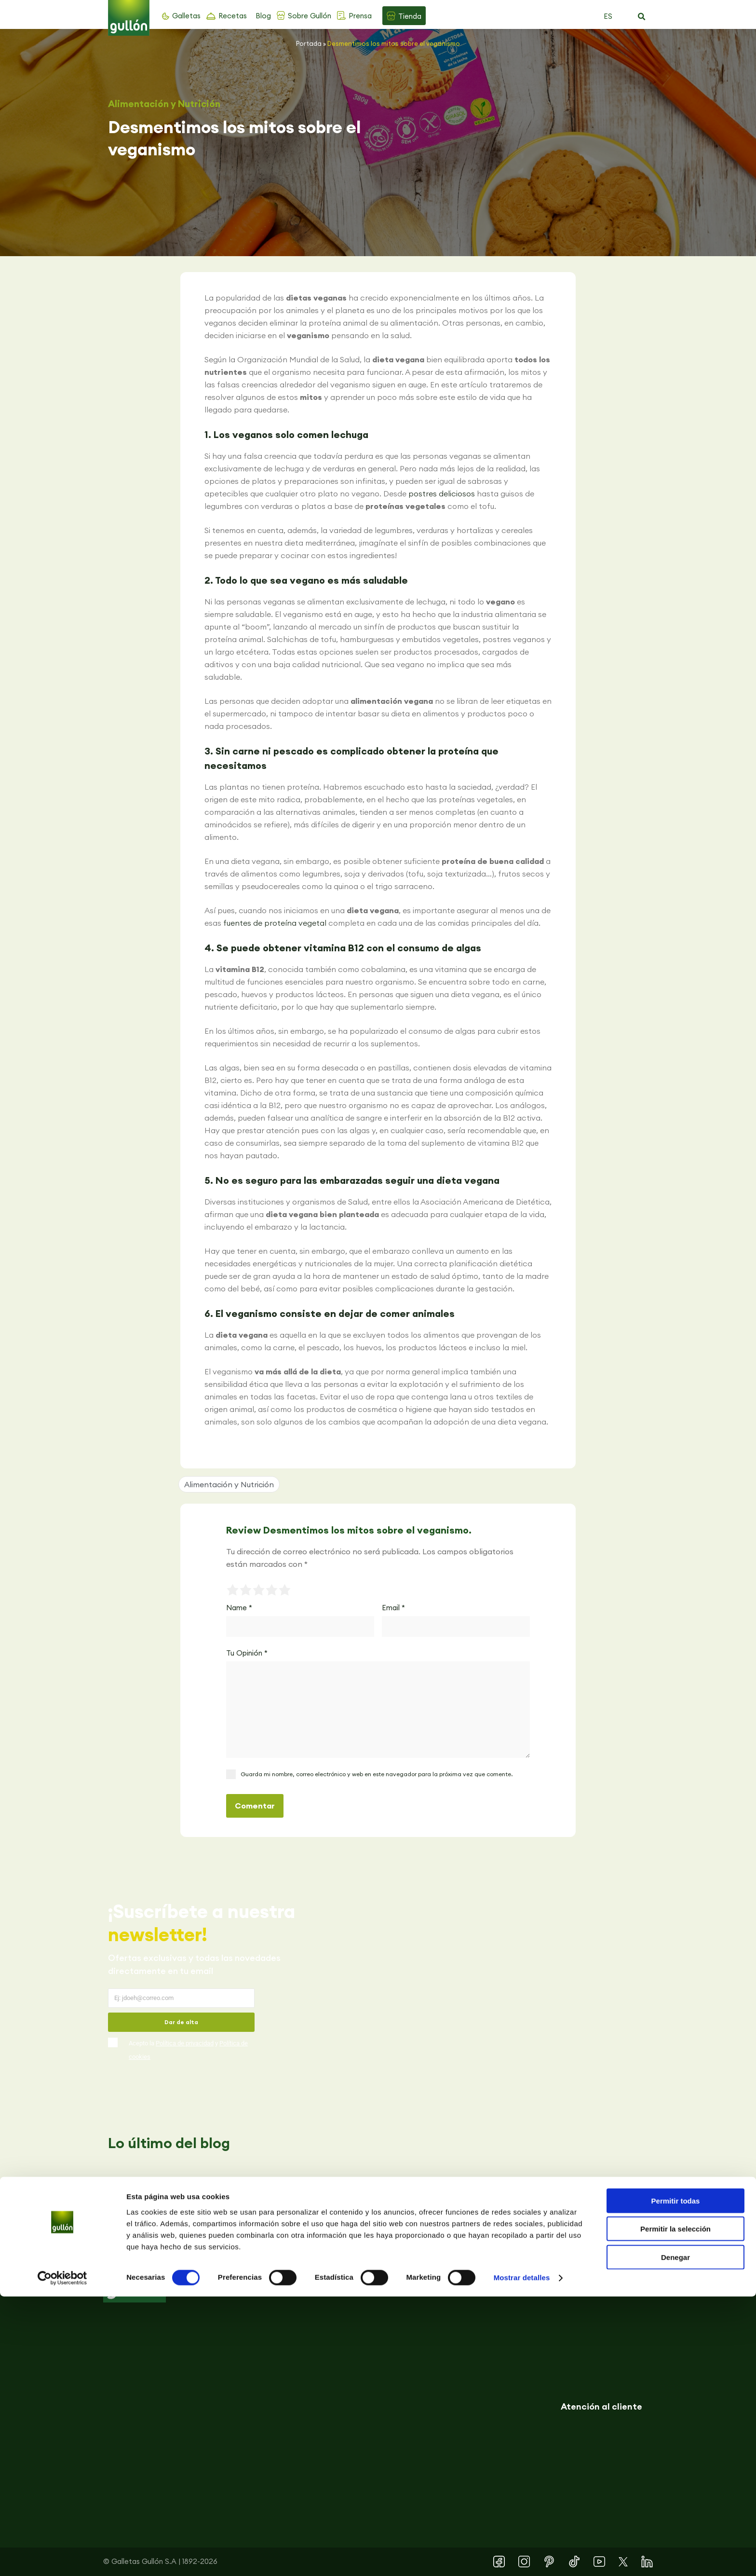 This screenshot has height=2576, width=756. Describe the element at coordinates (185, 2043) in the screenshot. I see `Política de privacidad` at that location.